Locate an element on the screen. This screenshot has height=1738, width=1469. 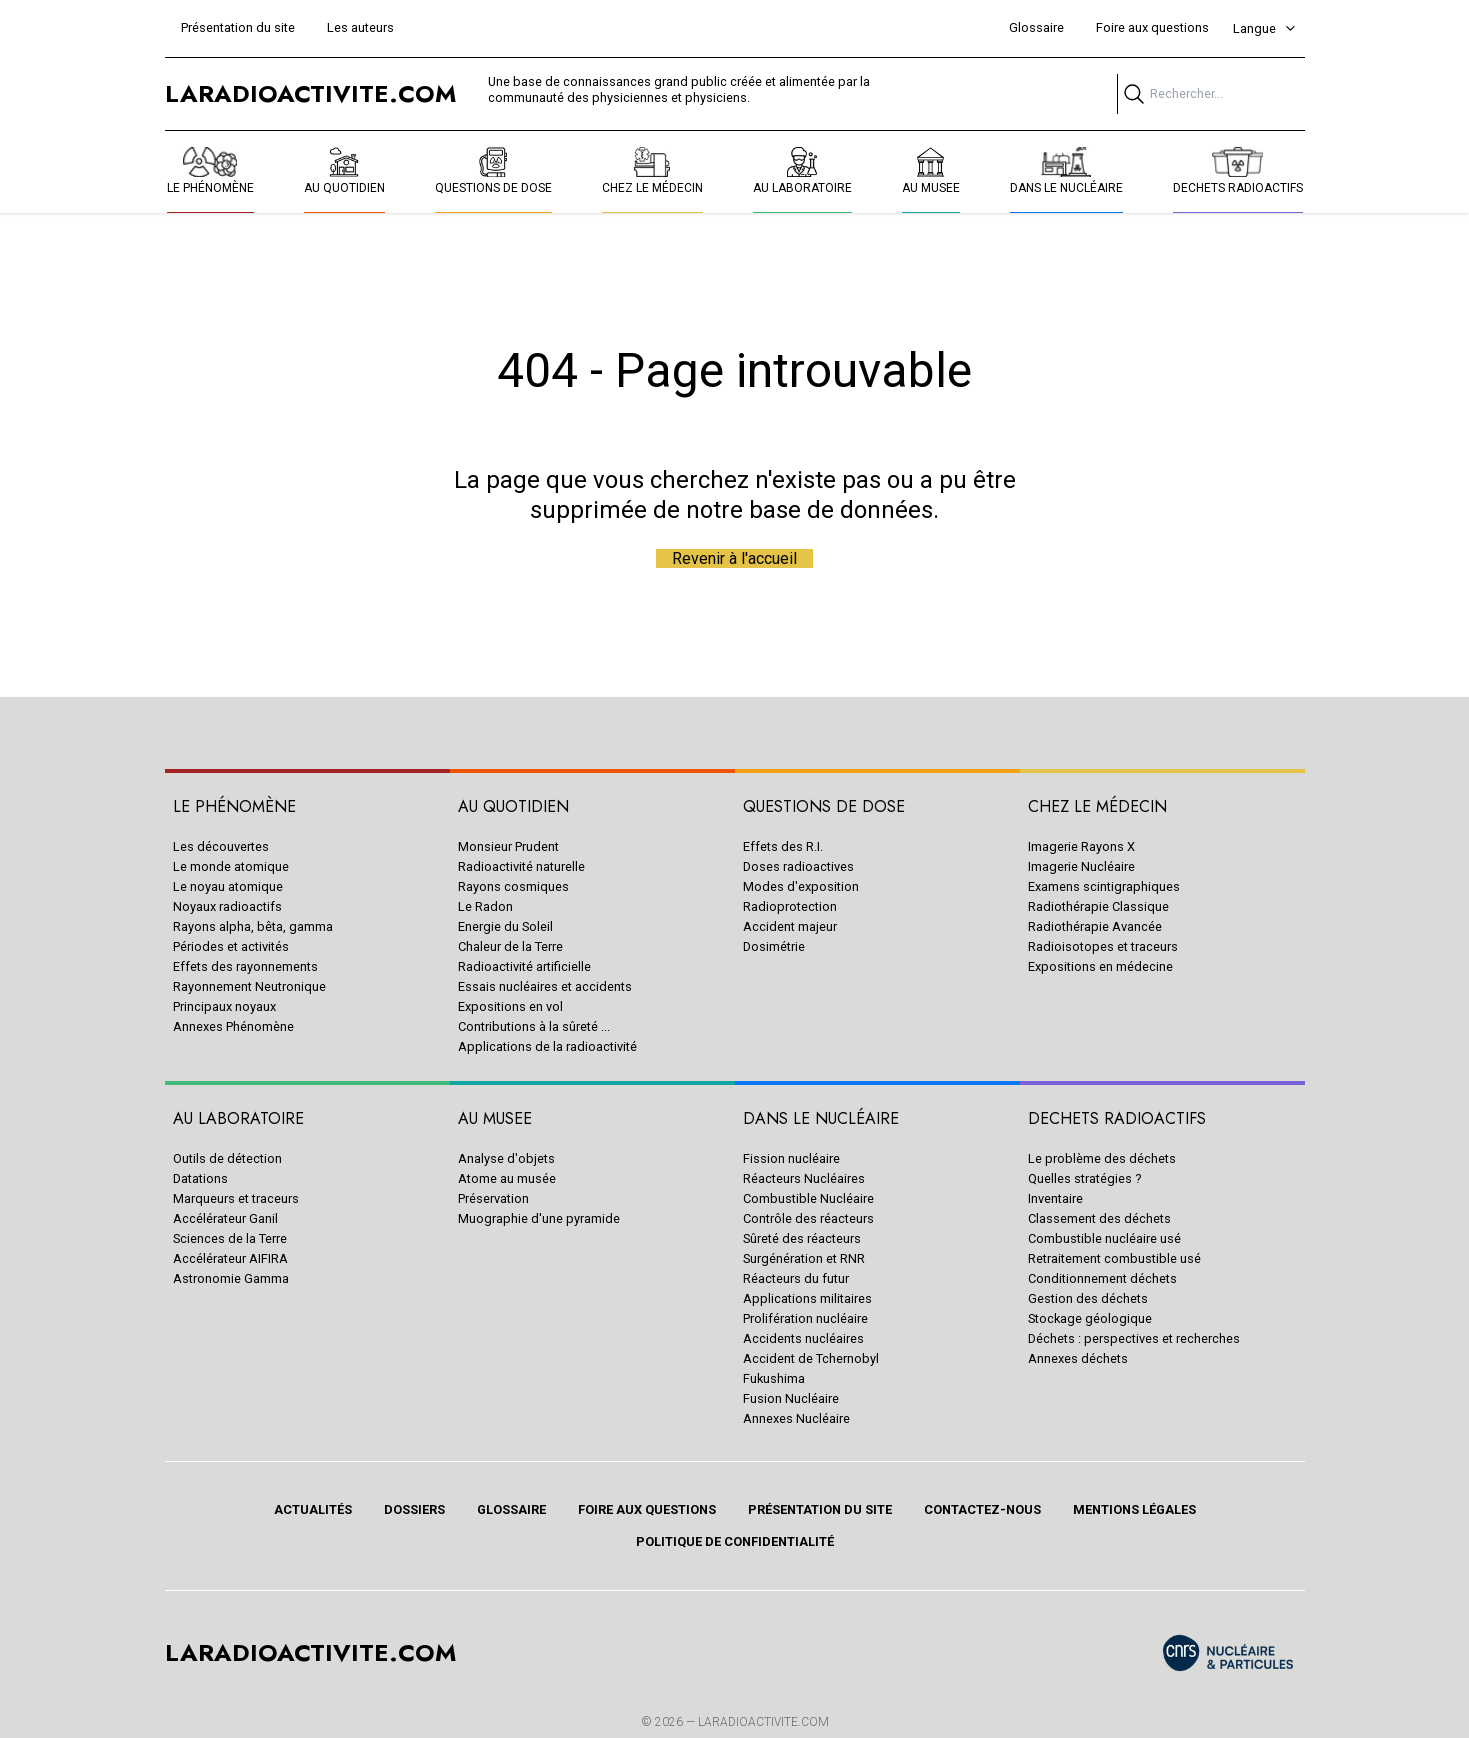
Le problème des déchets is located at coordinates (1102, 1158).